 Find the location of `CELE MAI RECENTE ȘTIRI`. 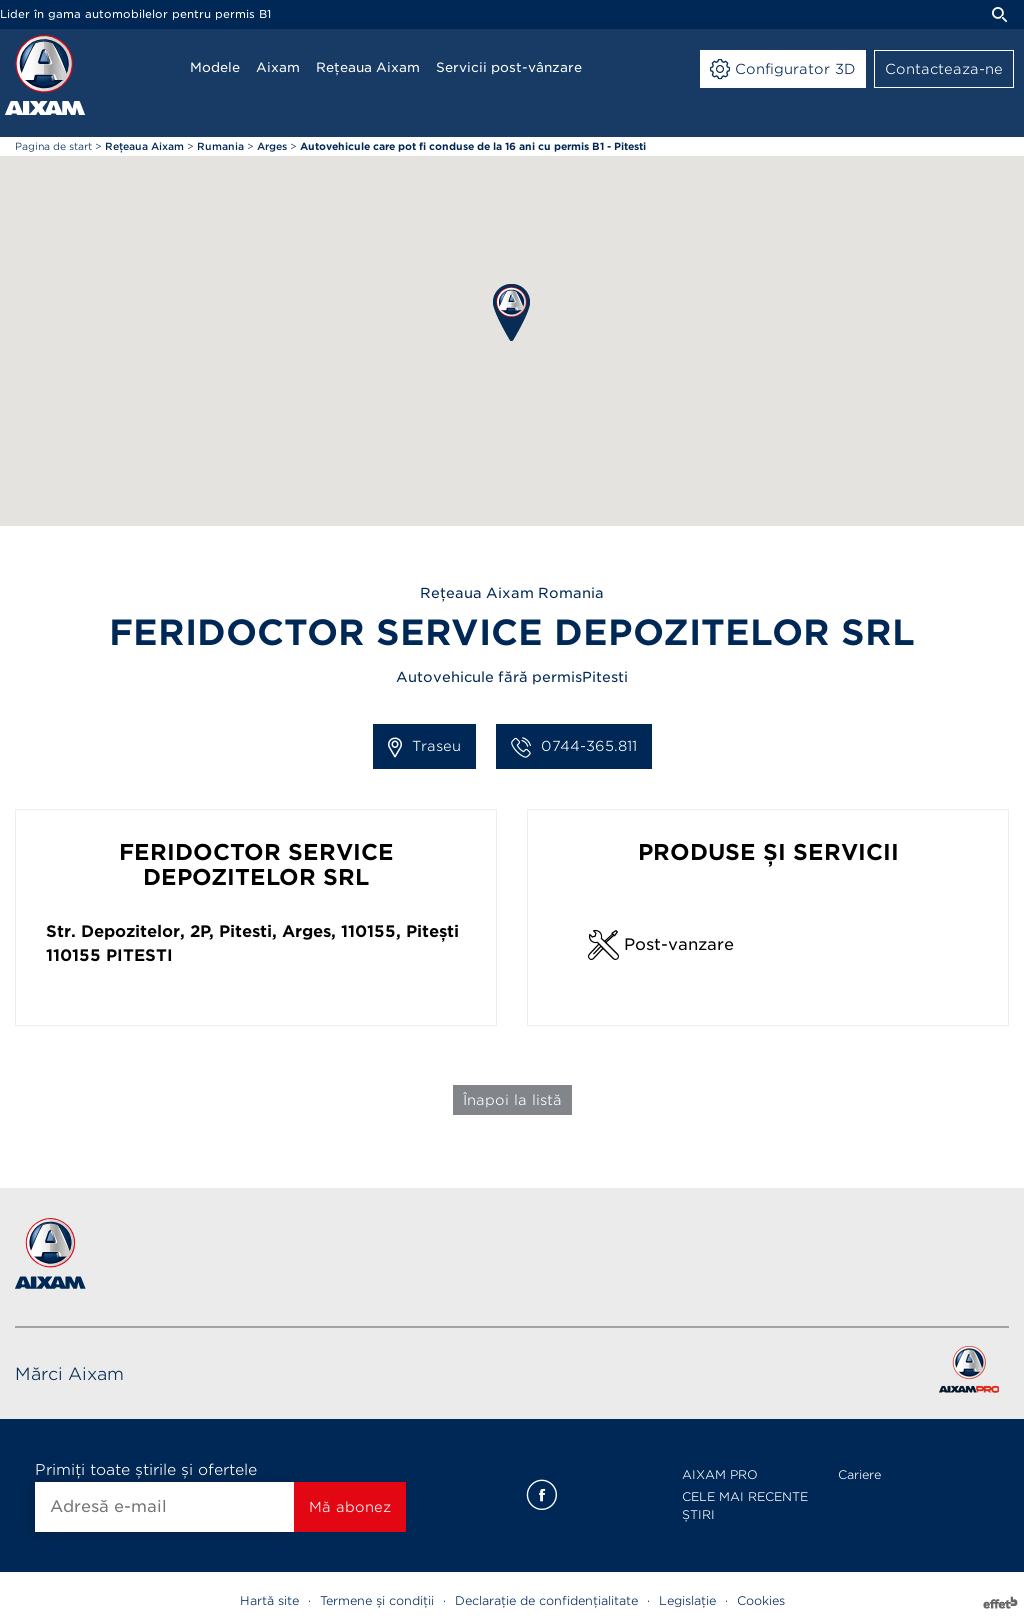

CELE MAI RECENTE ȘTIRI is located at coordinates (745, 1505).